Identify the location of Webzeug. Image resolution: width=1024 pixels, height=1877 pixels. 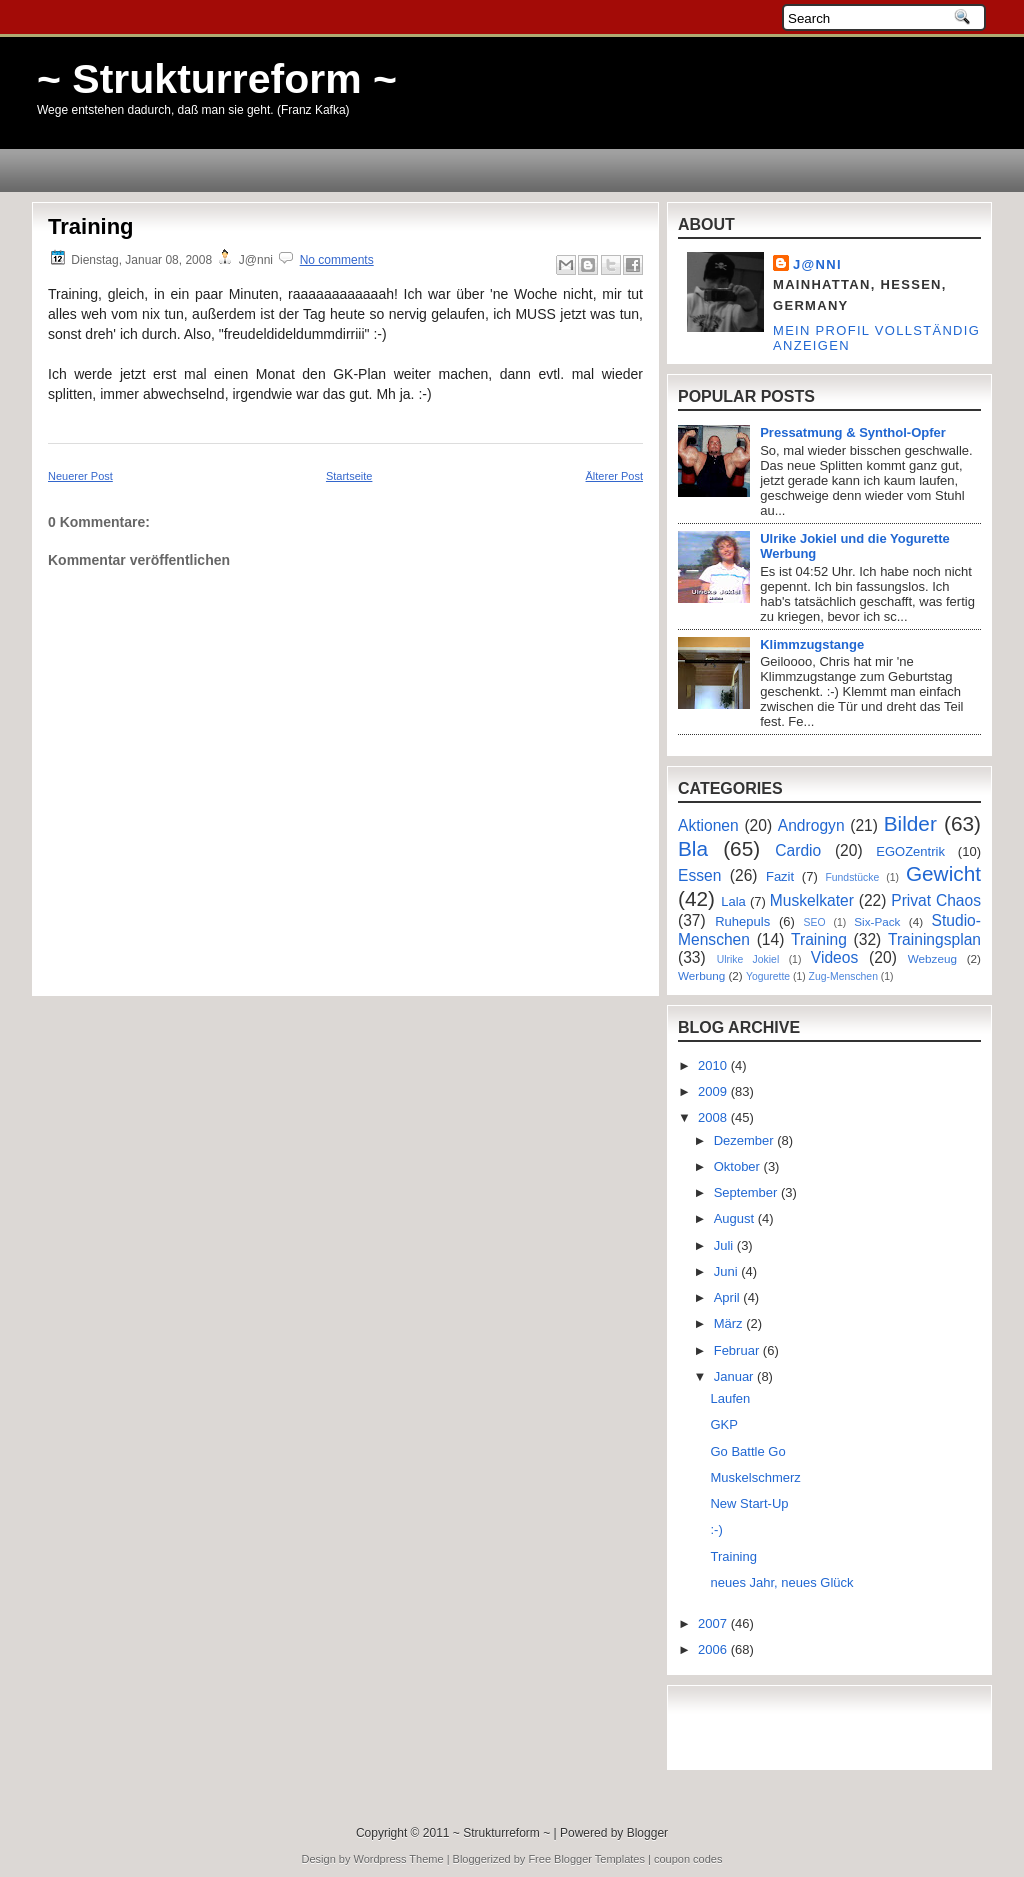
(932, 958).